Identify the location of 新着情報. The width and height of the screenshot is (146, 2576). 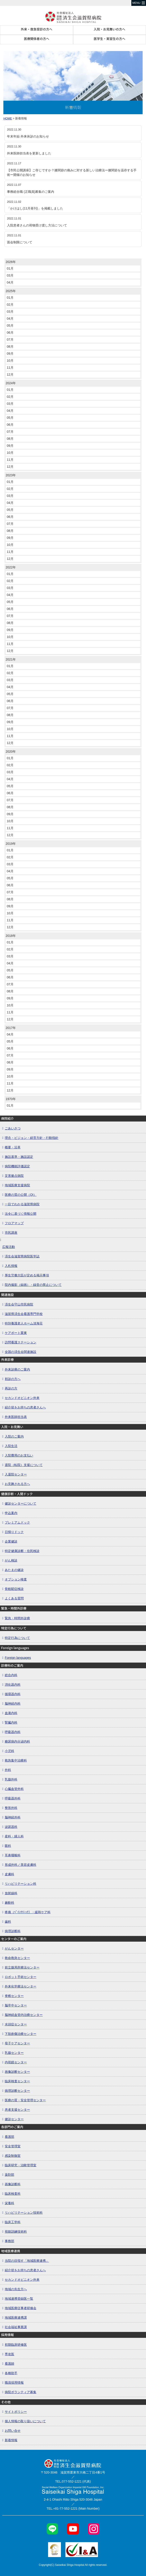
(9, 2440).